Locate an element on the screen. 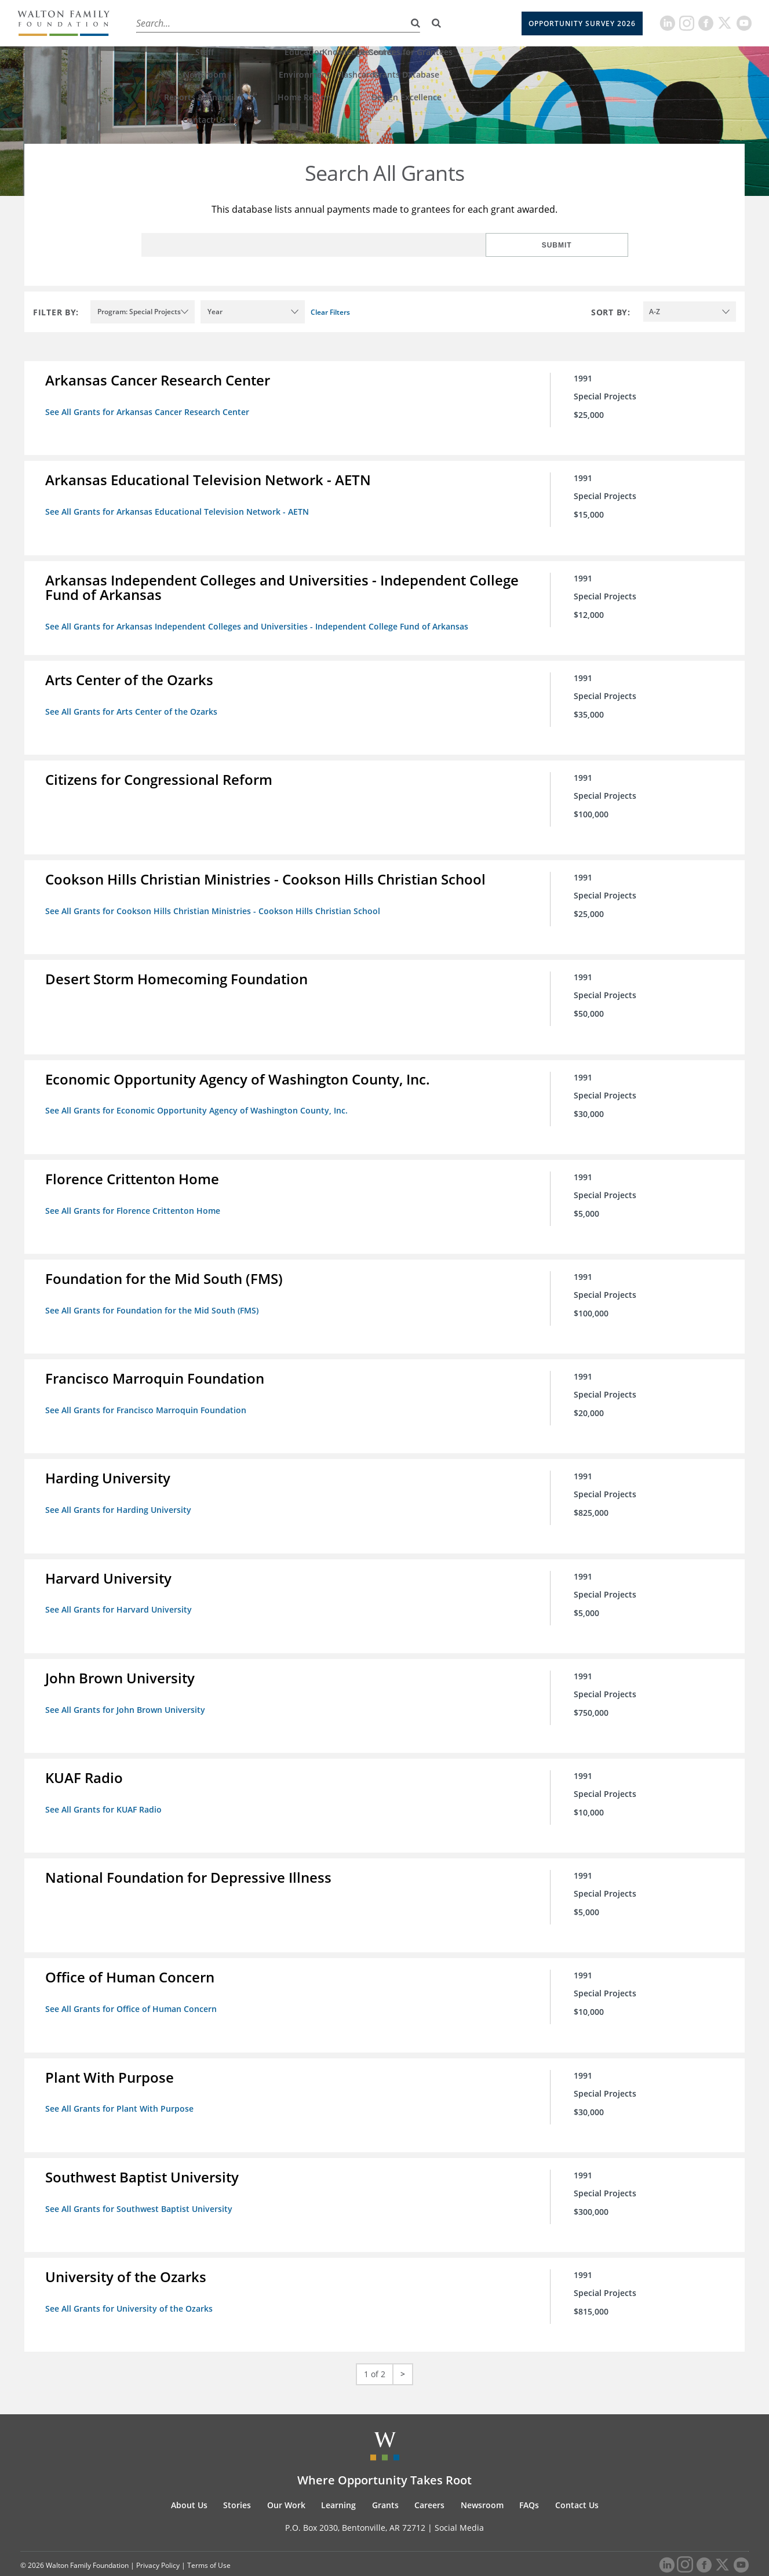 The height and width of the screenshot is (2576, 769). See All Grants for Florence Crittenton Home is located at coordinates (135, 1200).